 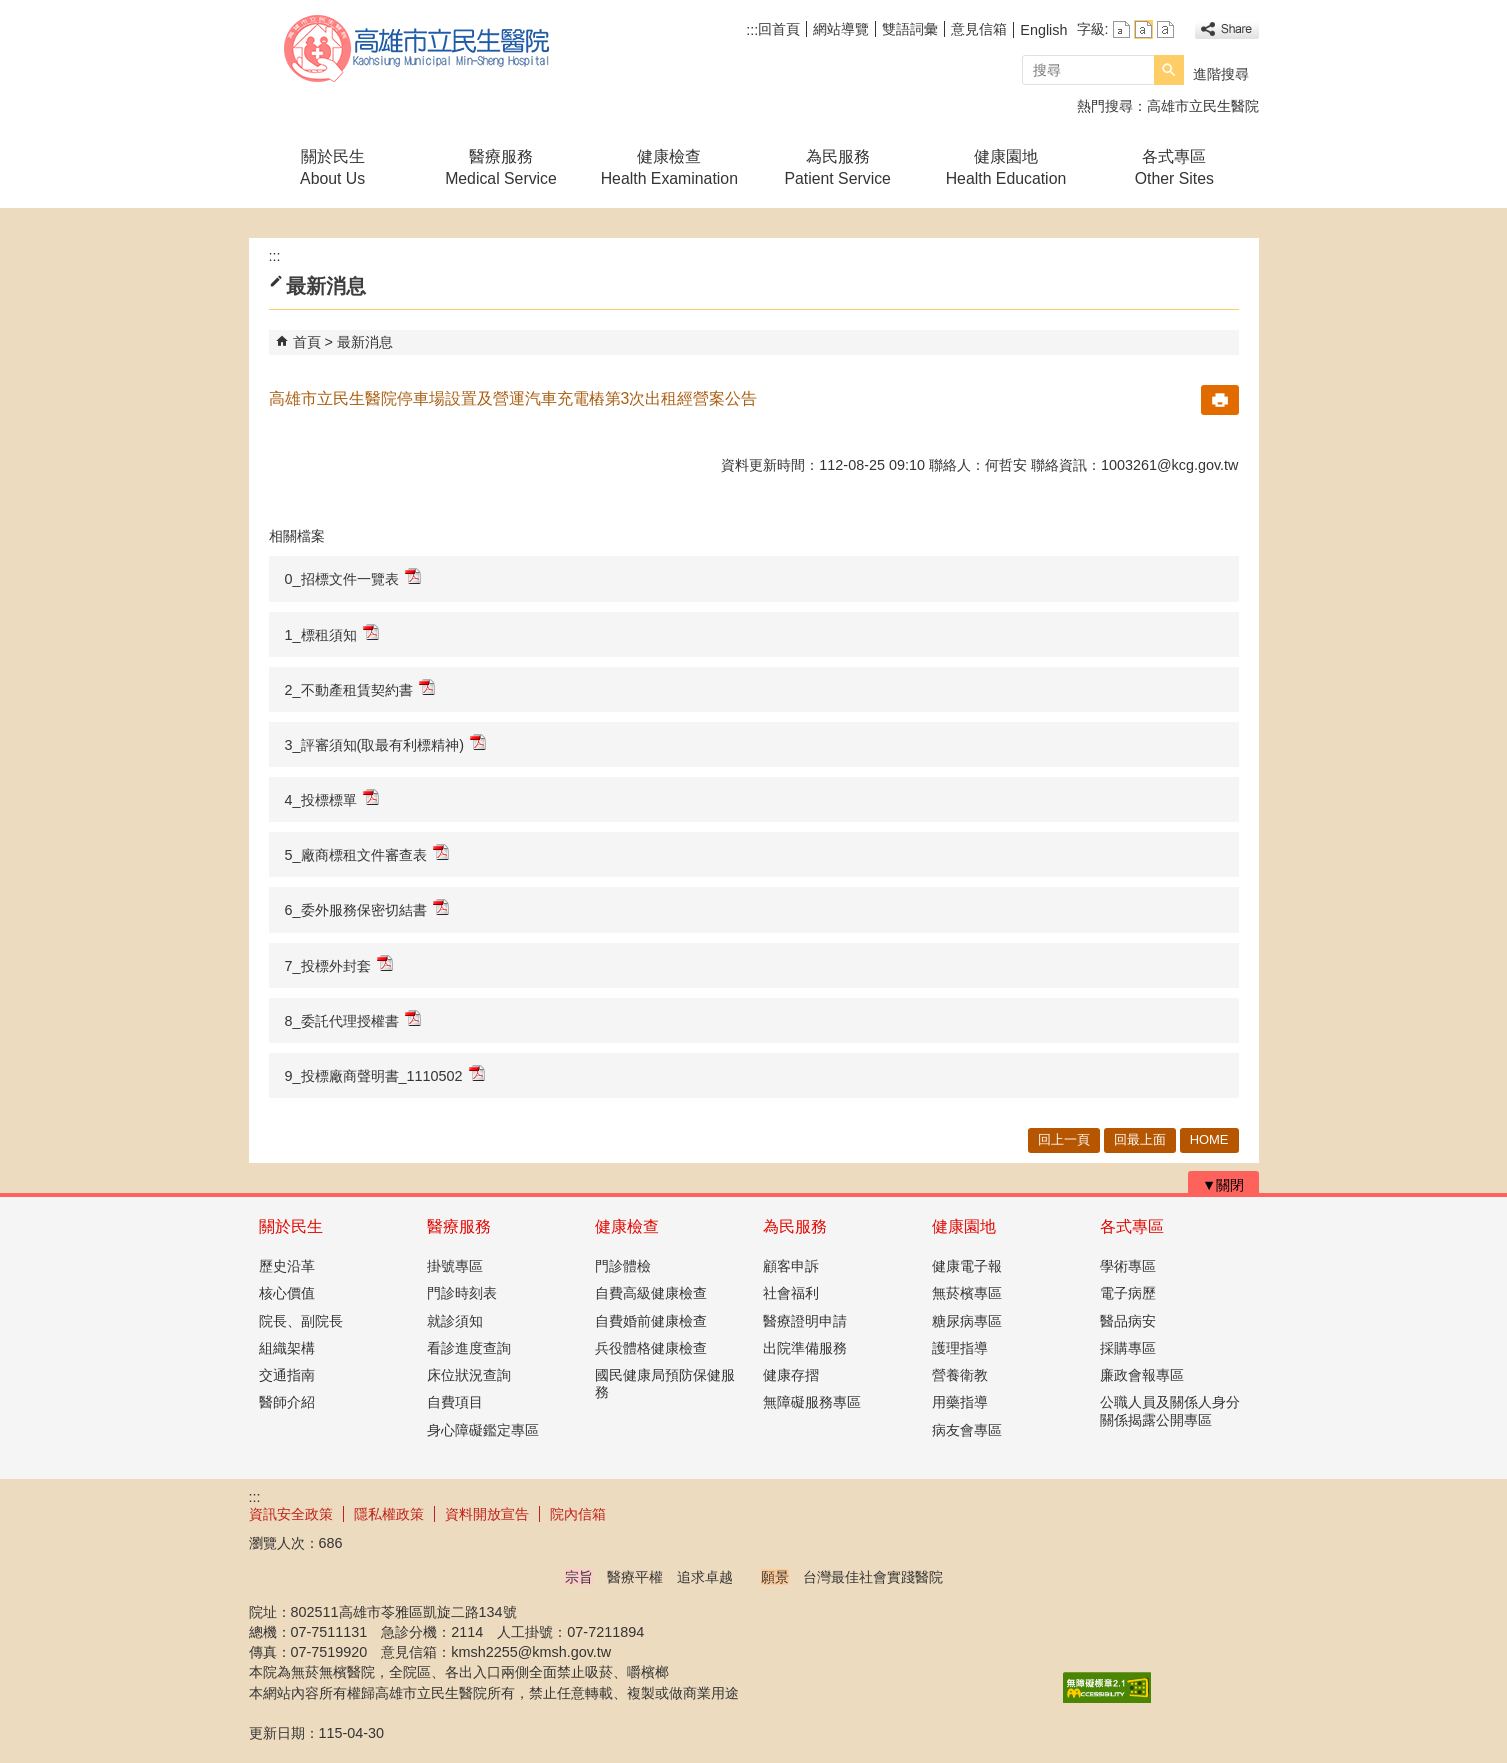 What do you see at coordinates (367, 853) in the screenshot?
I see `5_廠商標租文件審查表` at bounding box center [367, 853].